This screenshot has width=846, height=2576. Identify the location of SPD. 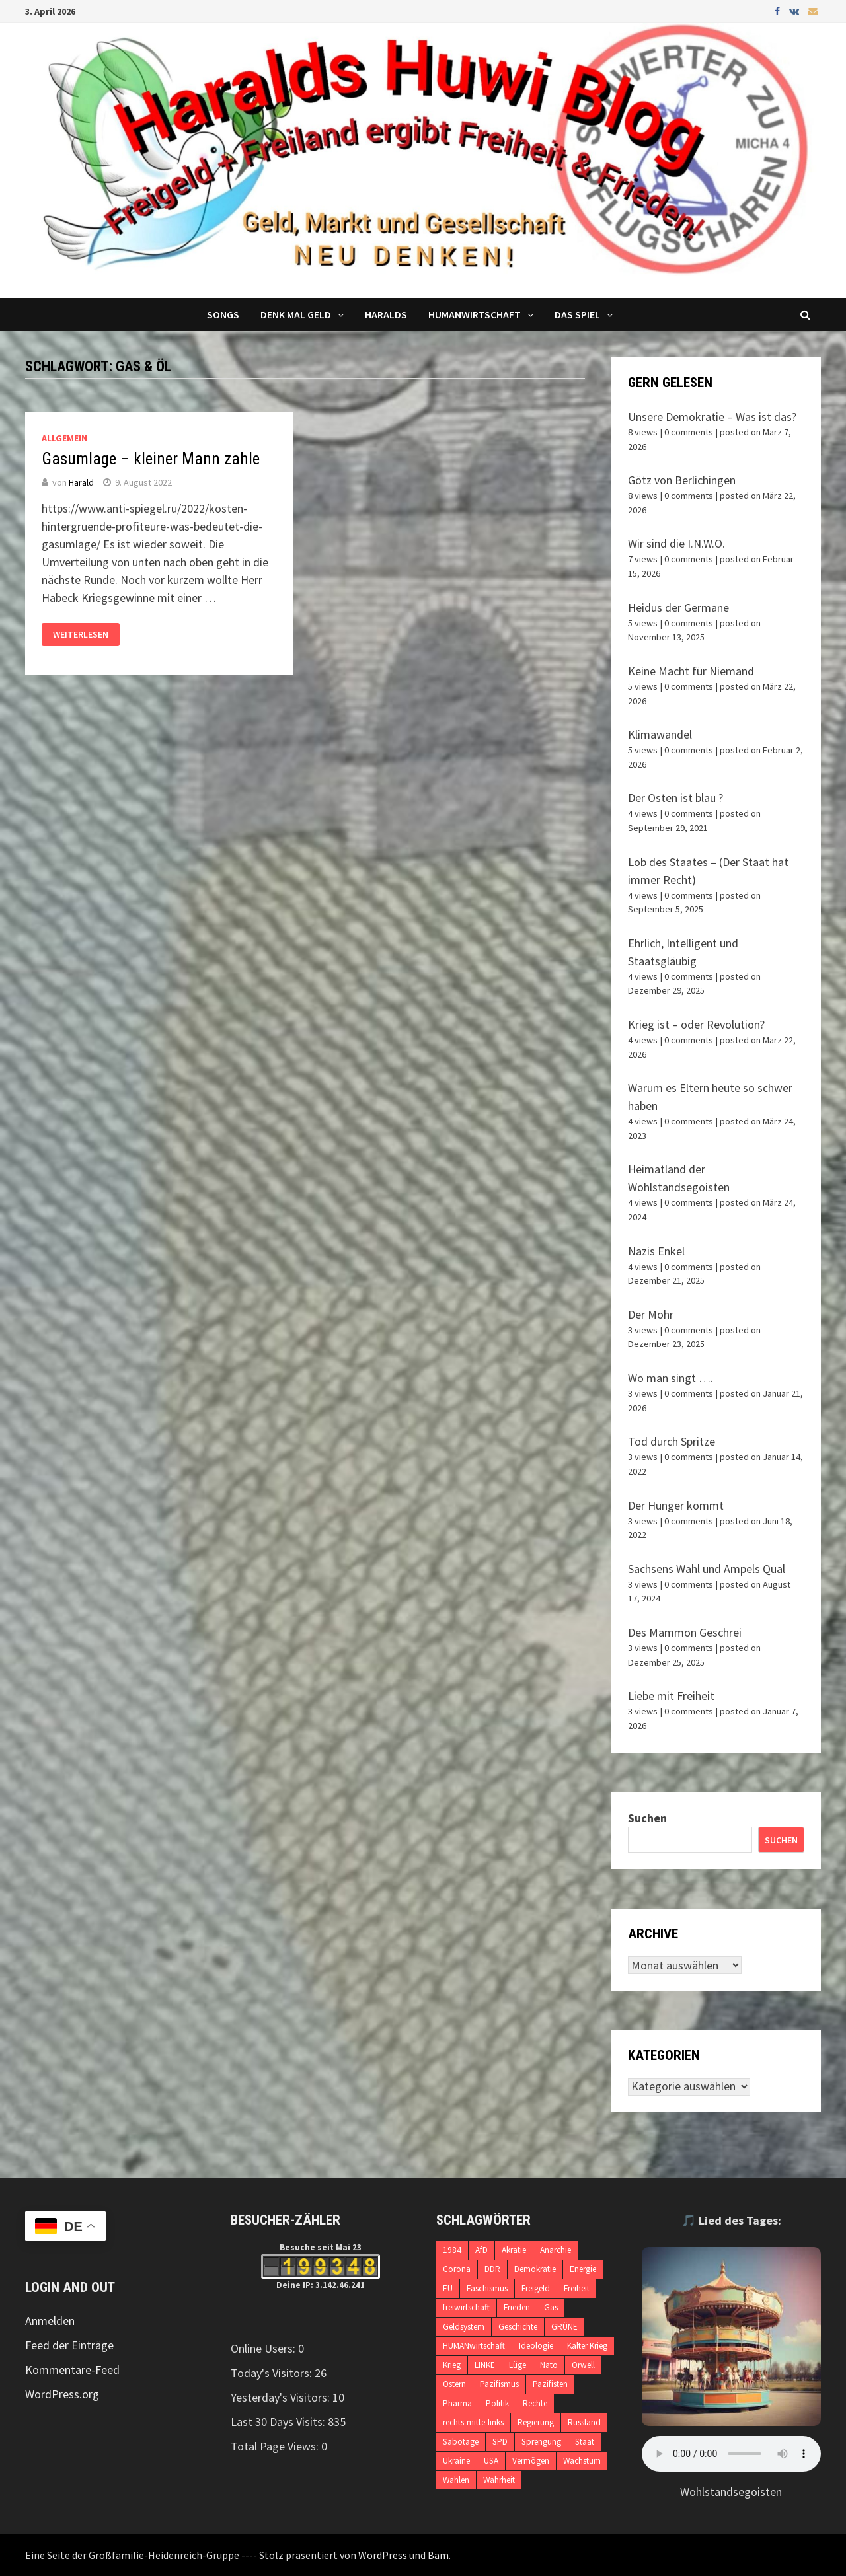
(500, 2441).